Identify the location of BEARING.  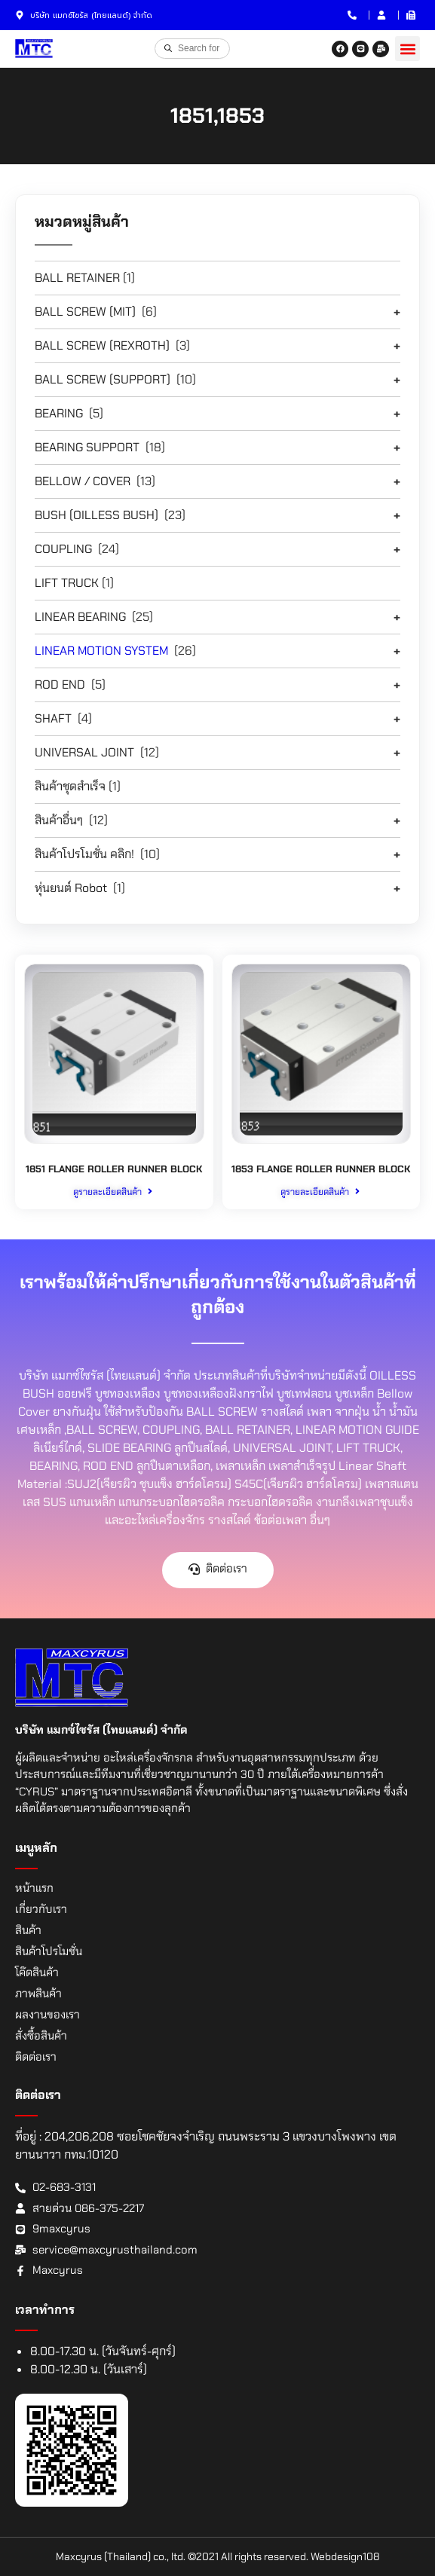
(59, 413).